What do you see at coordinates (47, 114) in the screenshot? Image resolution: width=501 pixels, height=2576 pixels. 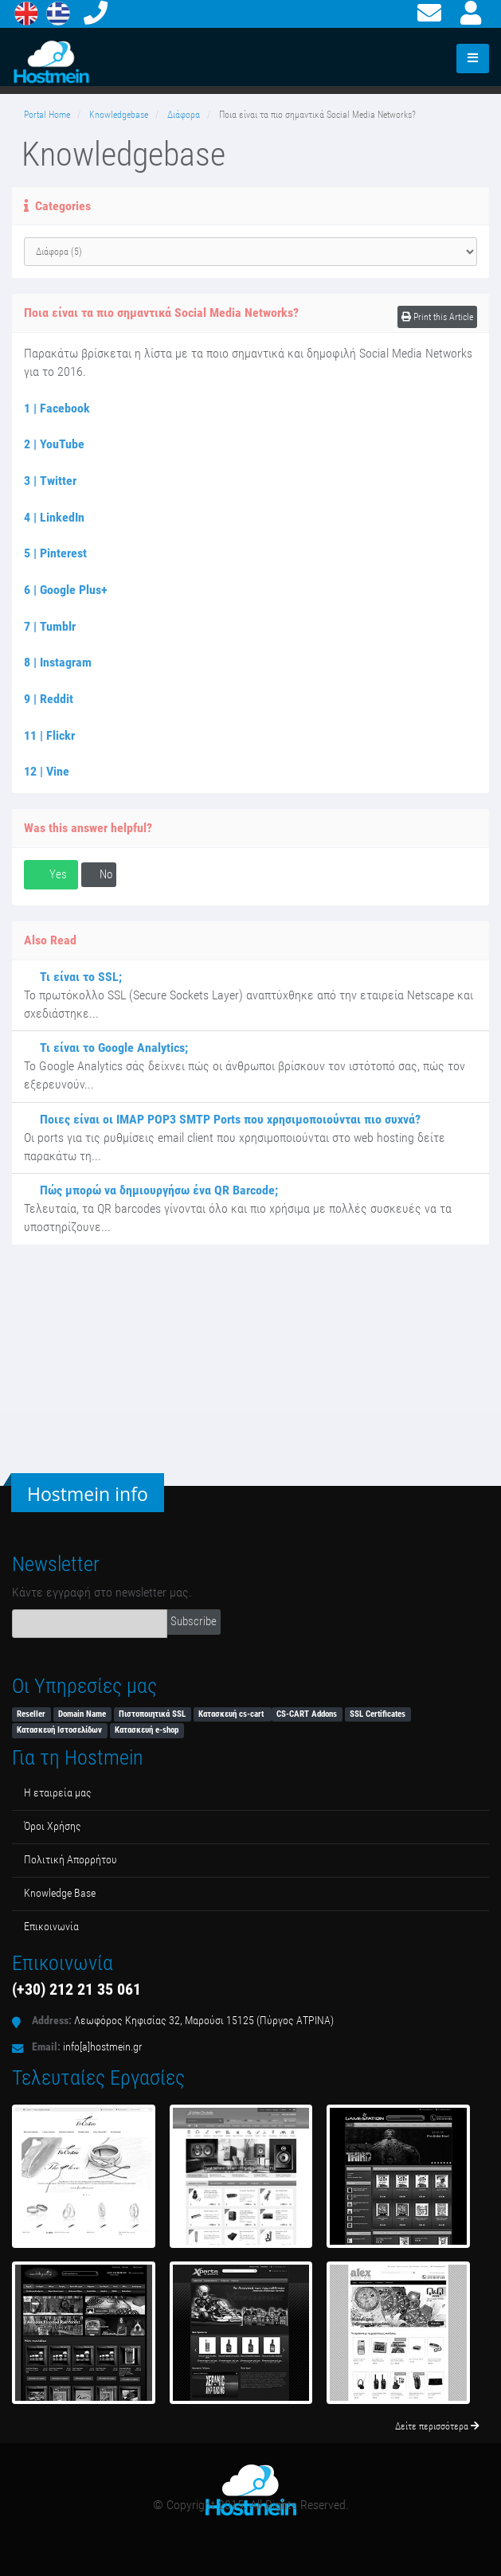 I see `Portal Home` at bounding box center [47, 114].